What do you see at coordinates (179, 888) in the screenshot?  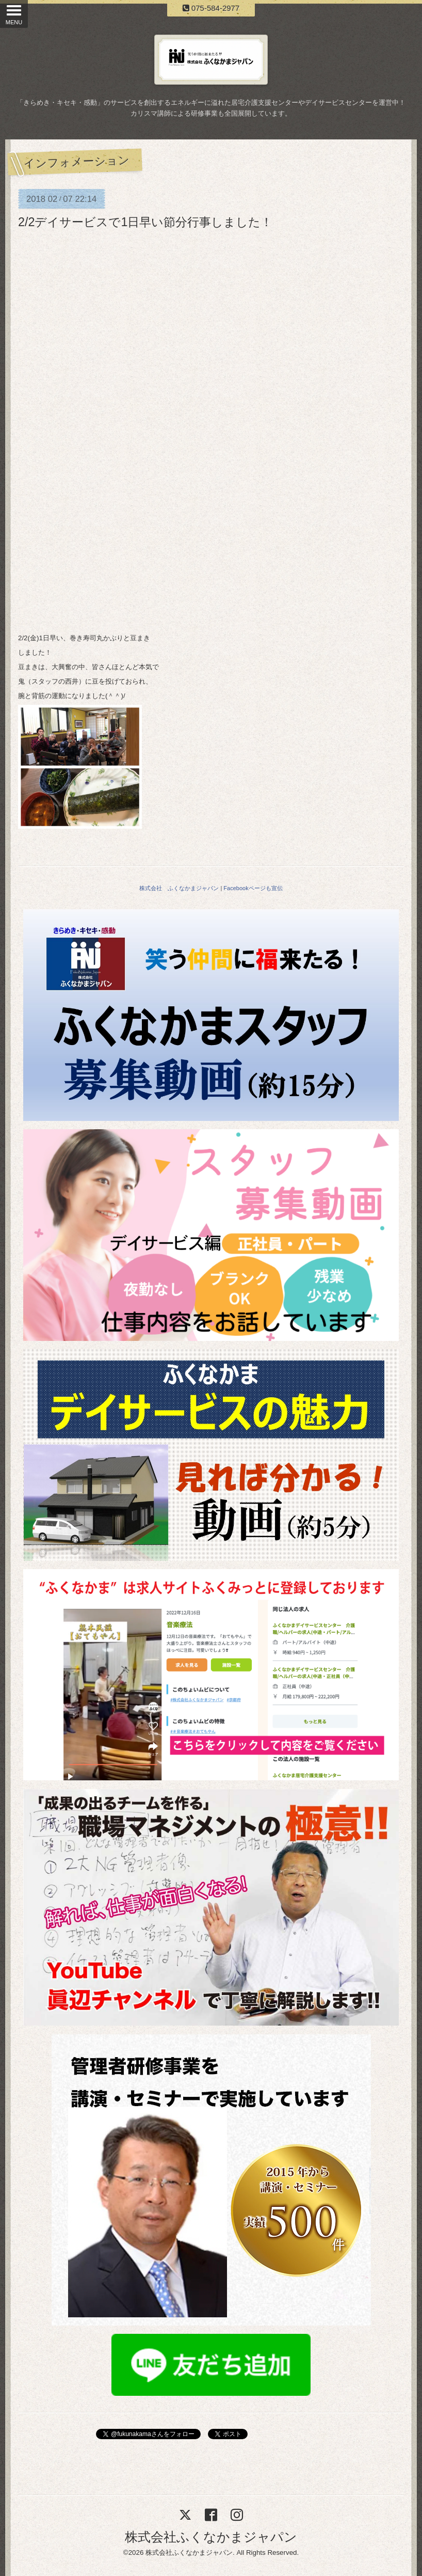 I see `株式会社 ふくなかまジャパン` at bounding box center [179, 888].